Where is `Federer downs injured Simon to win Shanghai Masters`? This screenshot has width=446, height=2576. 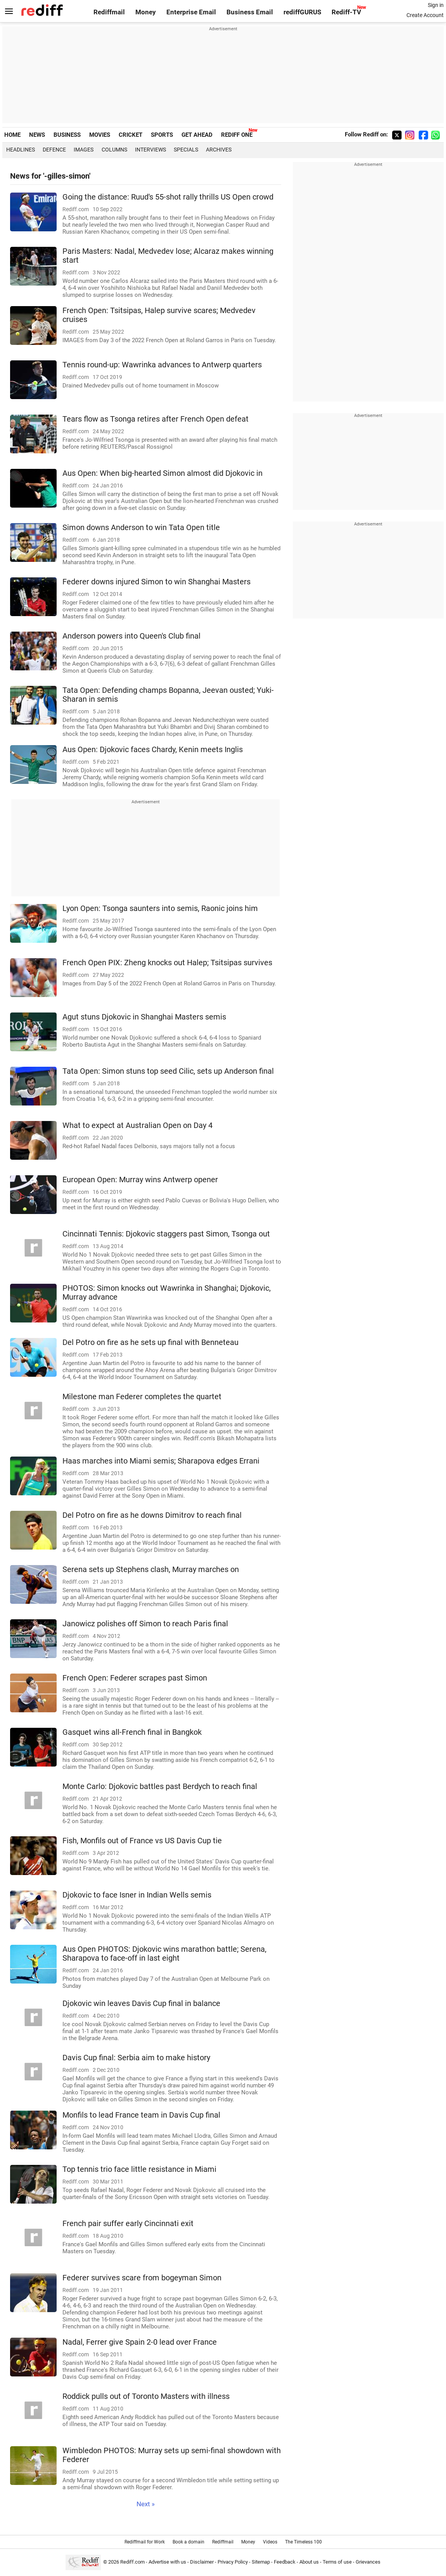
Federer downs injured Simon to win Shanghai Masters is located at coordinates (156, 581).